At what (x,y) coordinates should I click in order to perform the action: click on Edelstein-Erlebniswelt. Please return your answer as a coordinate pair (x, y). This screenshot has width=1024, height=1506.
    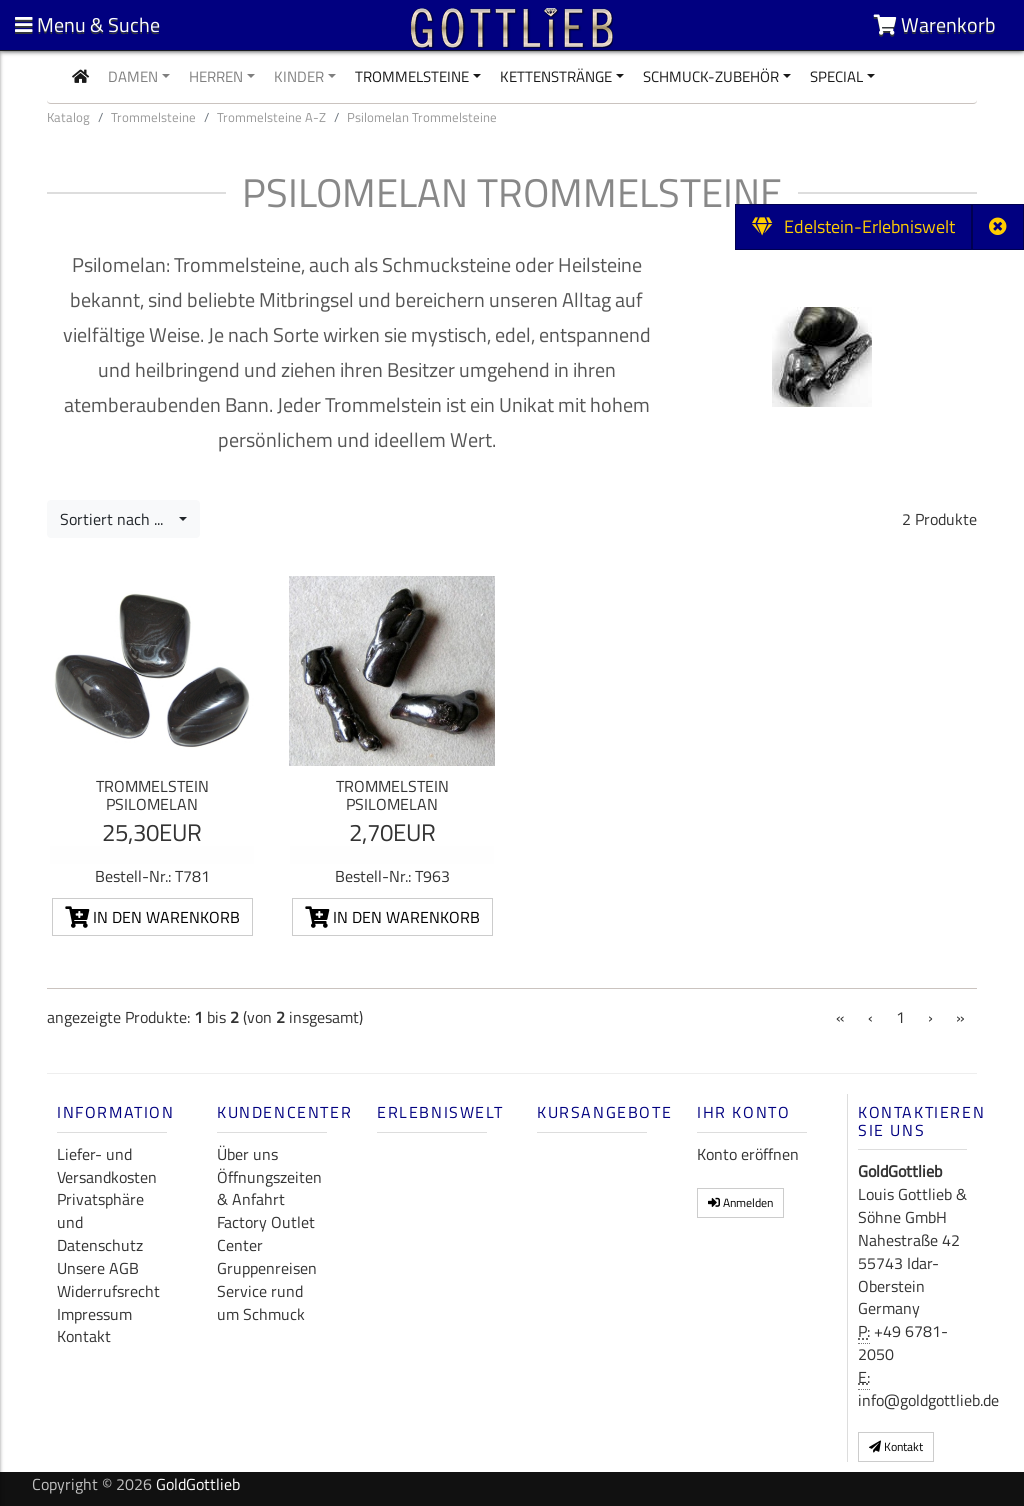
    Looking at the image, I should click on (853, 226).